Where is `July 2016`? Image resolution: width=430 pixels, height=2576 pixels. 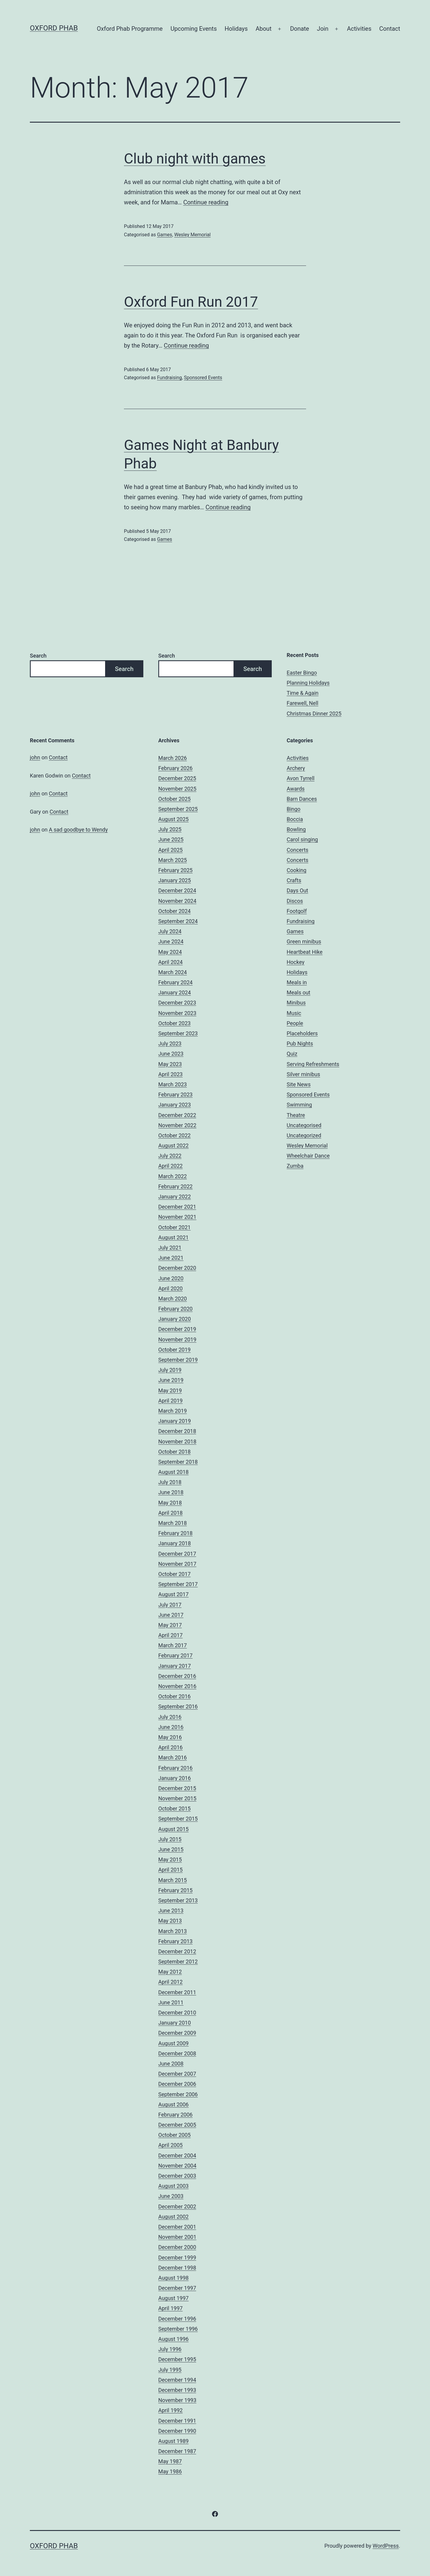
July 2016 is located at coordinates (170, 1717).